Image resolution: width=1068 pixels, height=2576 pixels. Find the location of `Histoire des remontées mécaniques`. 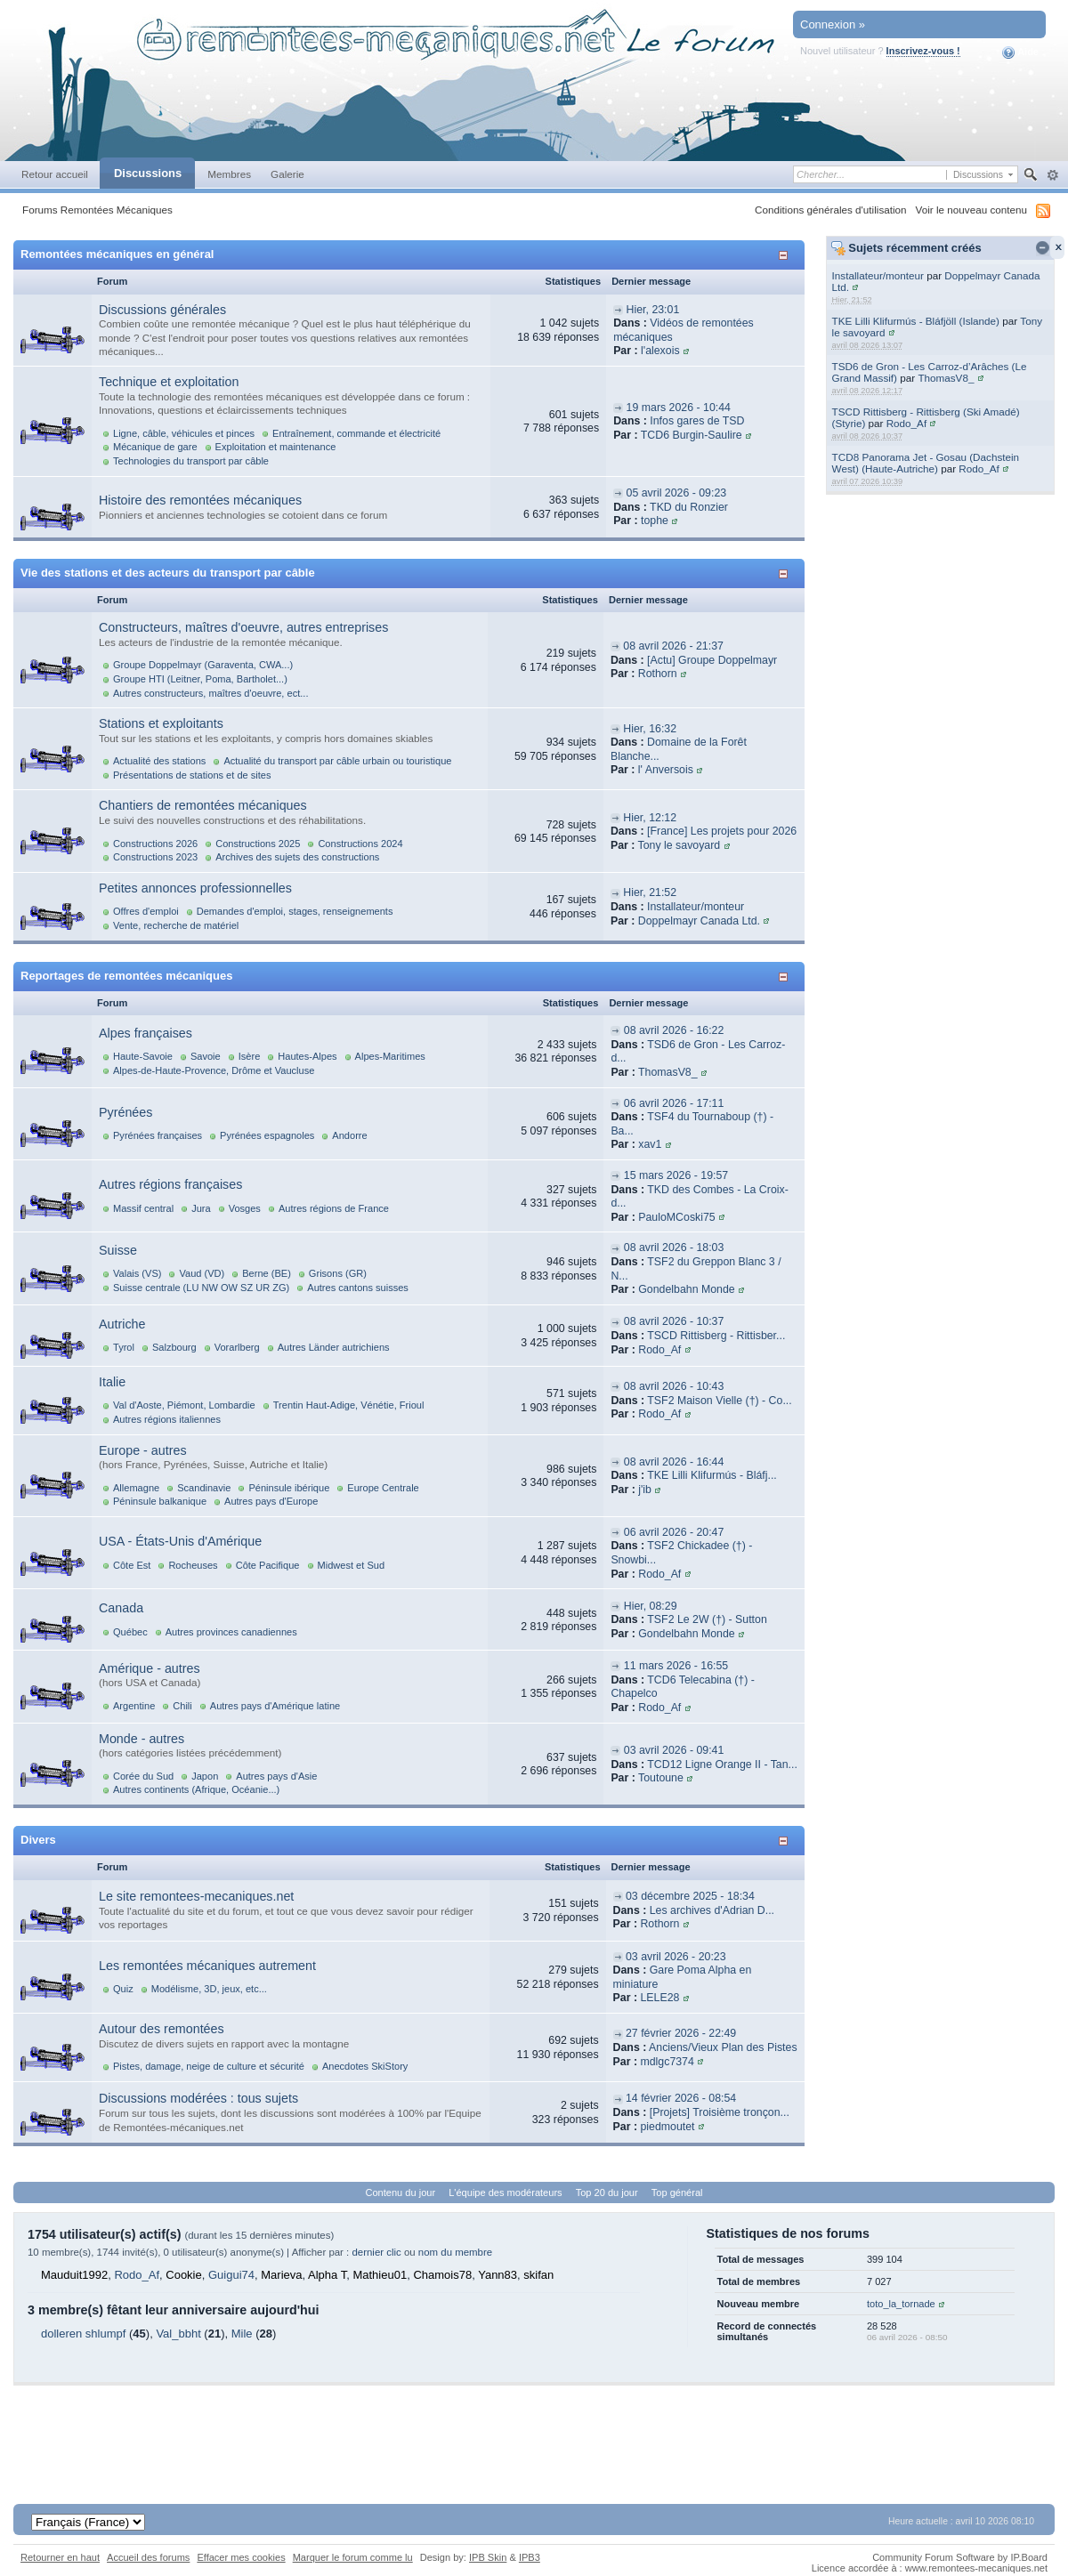

Histoire des remontées mécaniques is located at coordinates (200, 500).